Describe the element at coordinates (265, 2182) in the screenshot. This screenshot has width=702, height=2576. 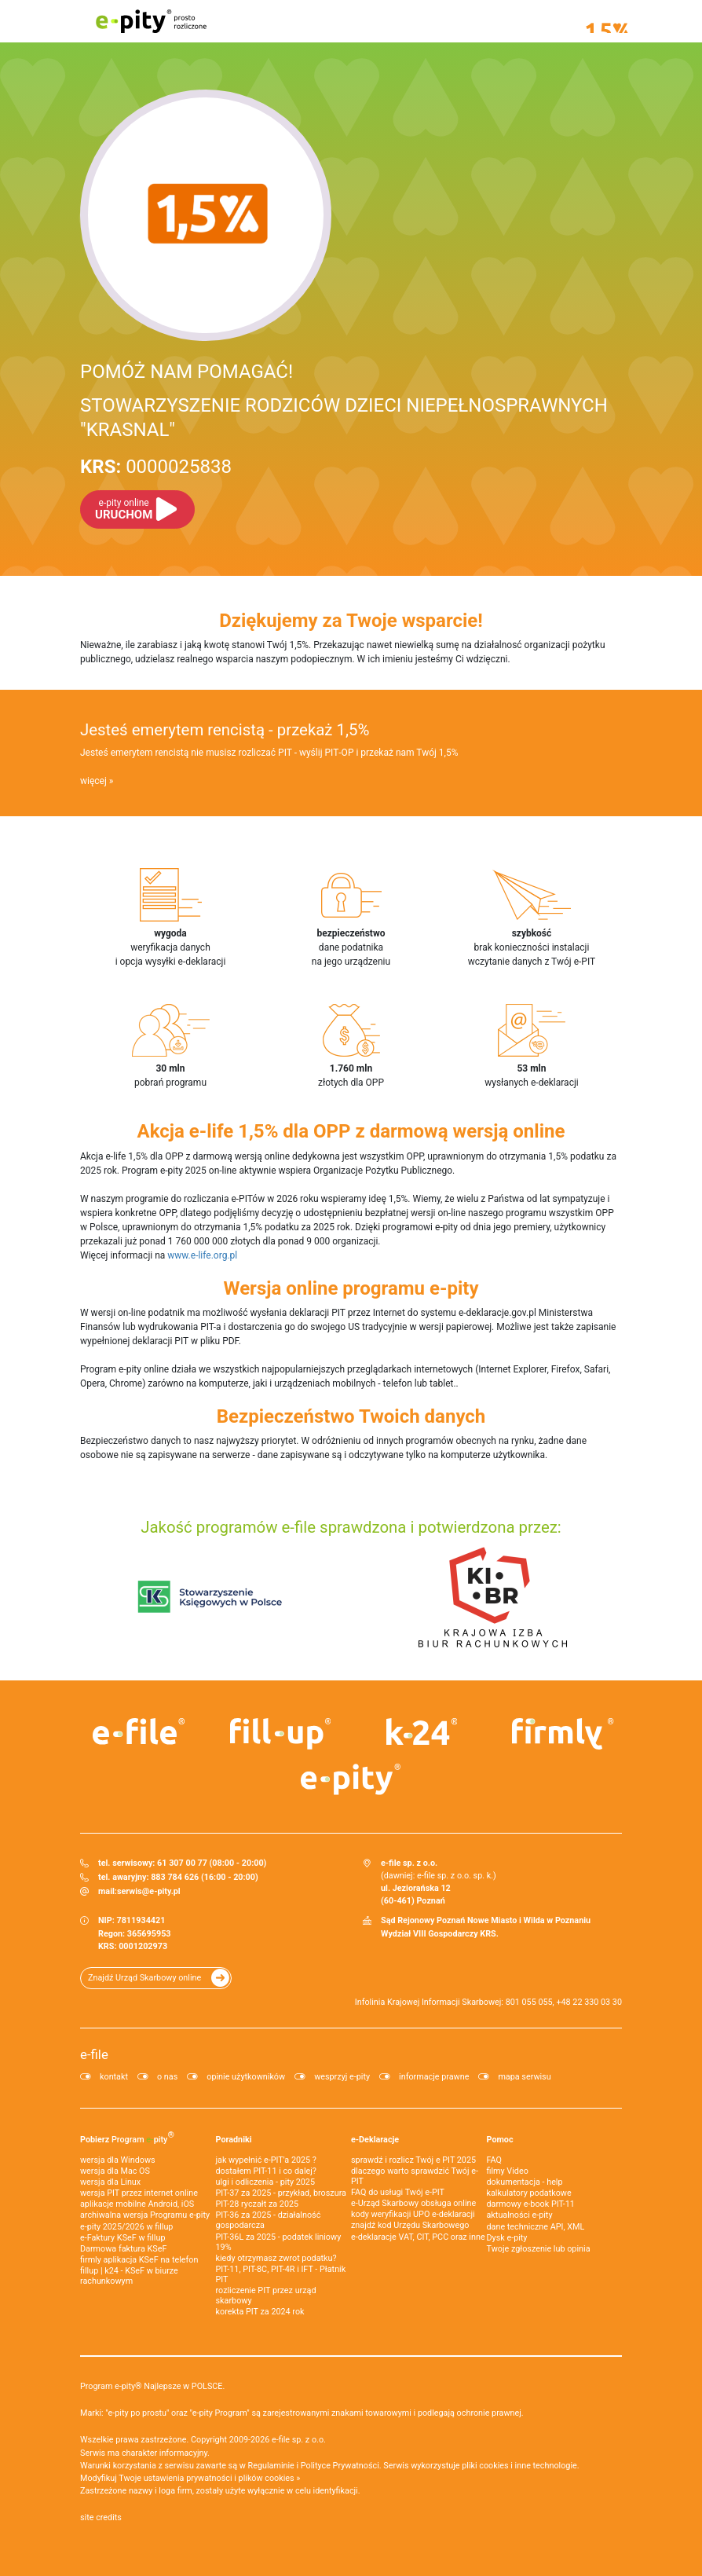
I see `ulgi i odliczenia - pity 2025` at that location.